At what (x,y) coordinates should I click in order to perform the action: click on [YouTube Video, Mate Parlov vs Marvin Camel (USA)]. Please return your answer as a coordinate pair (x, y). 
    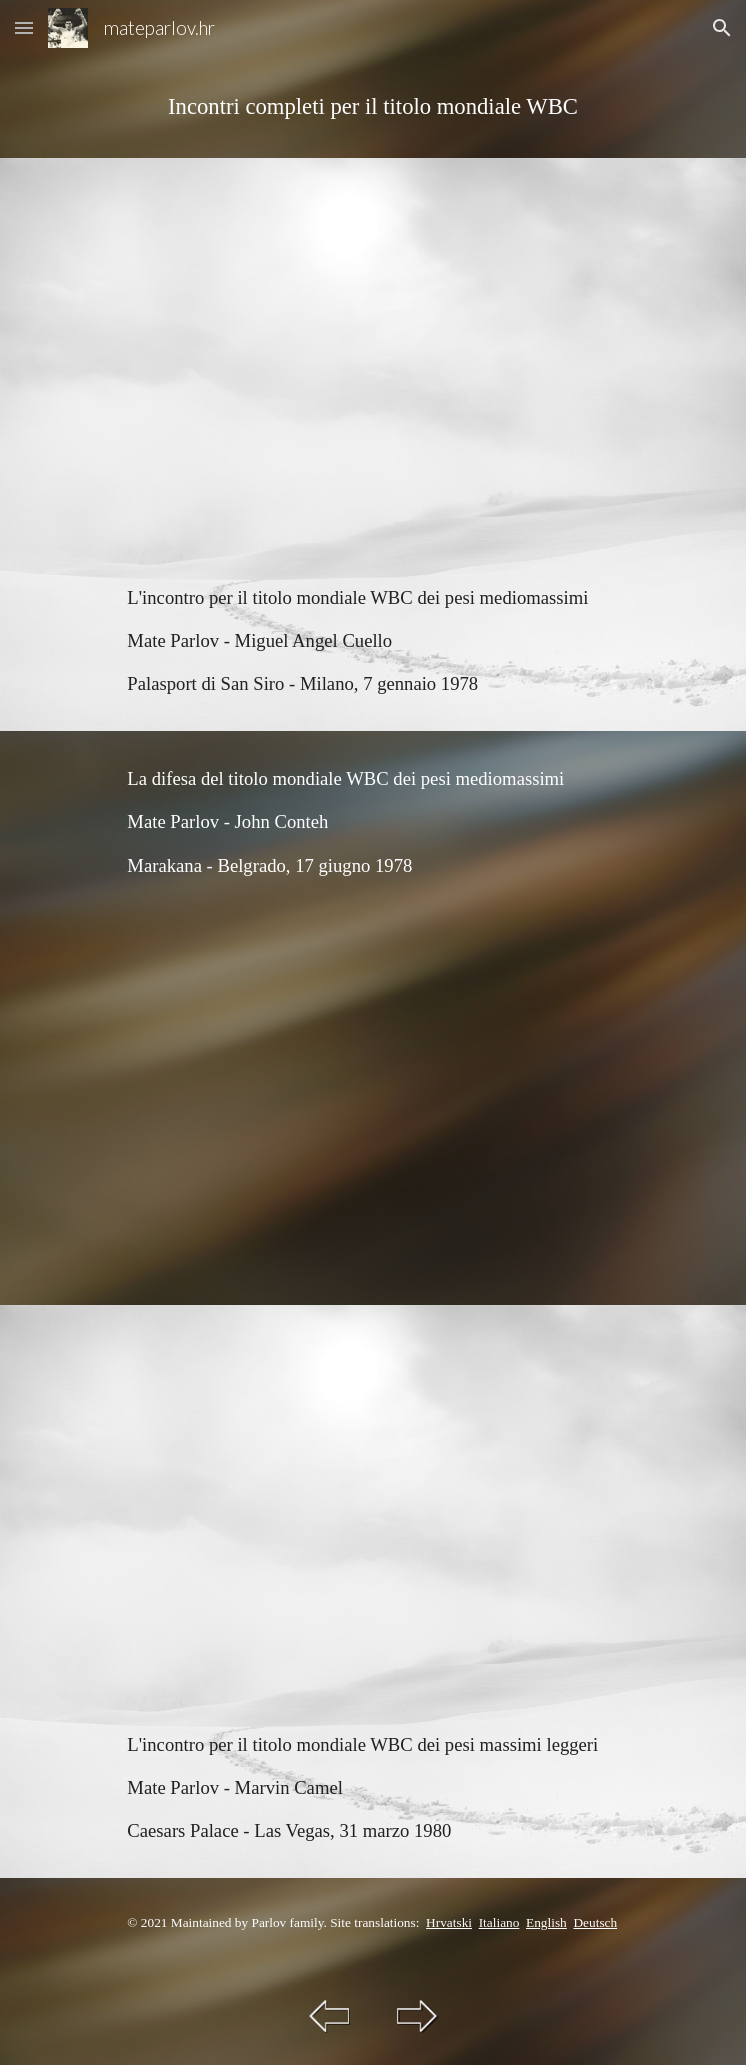
    Looking at the image, I should click on (372, 1501).